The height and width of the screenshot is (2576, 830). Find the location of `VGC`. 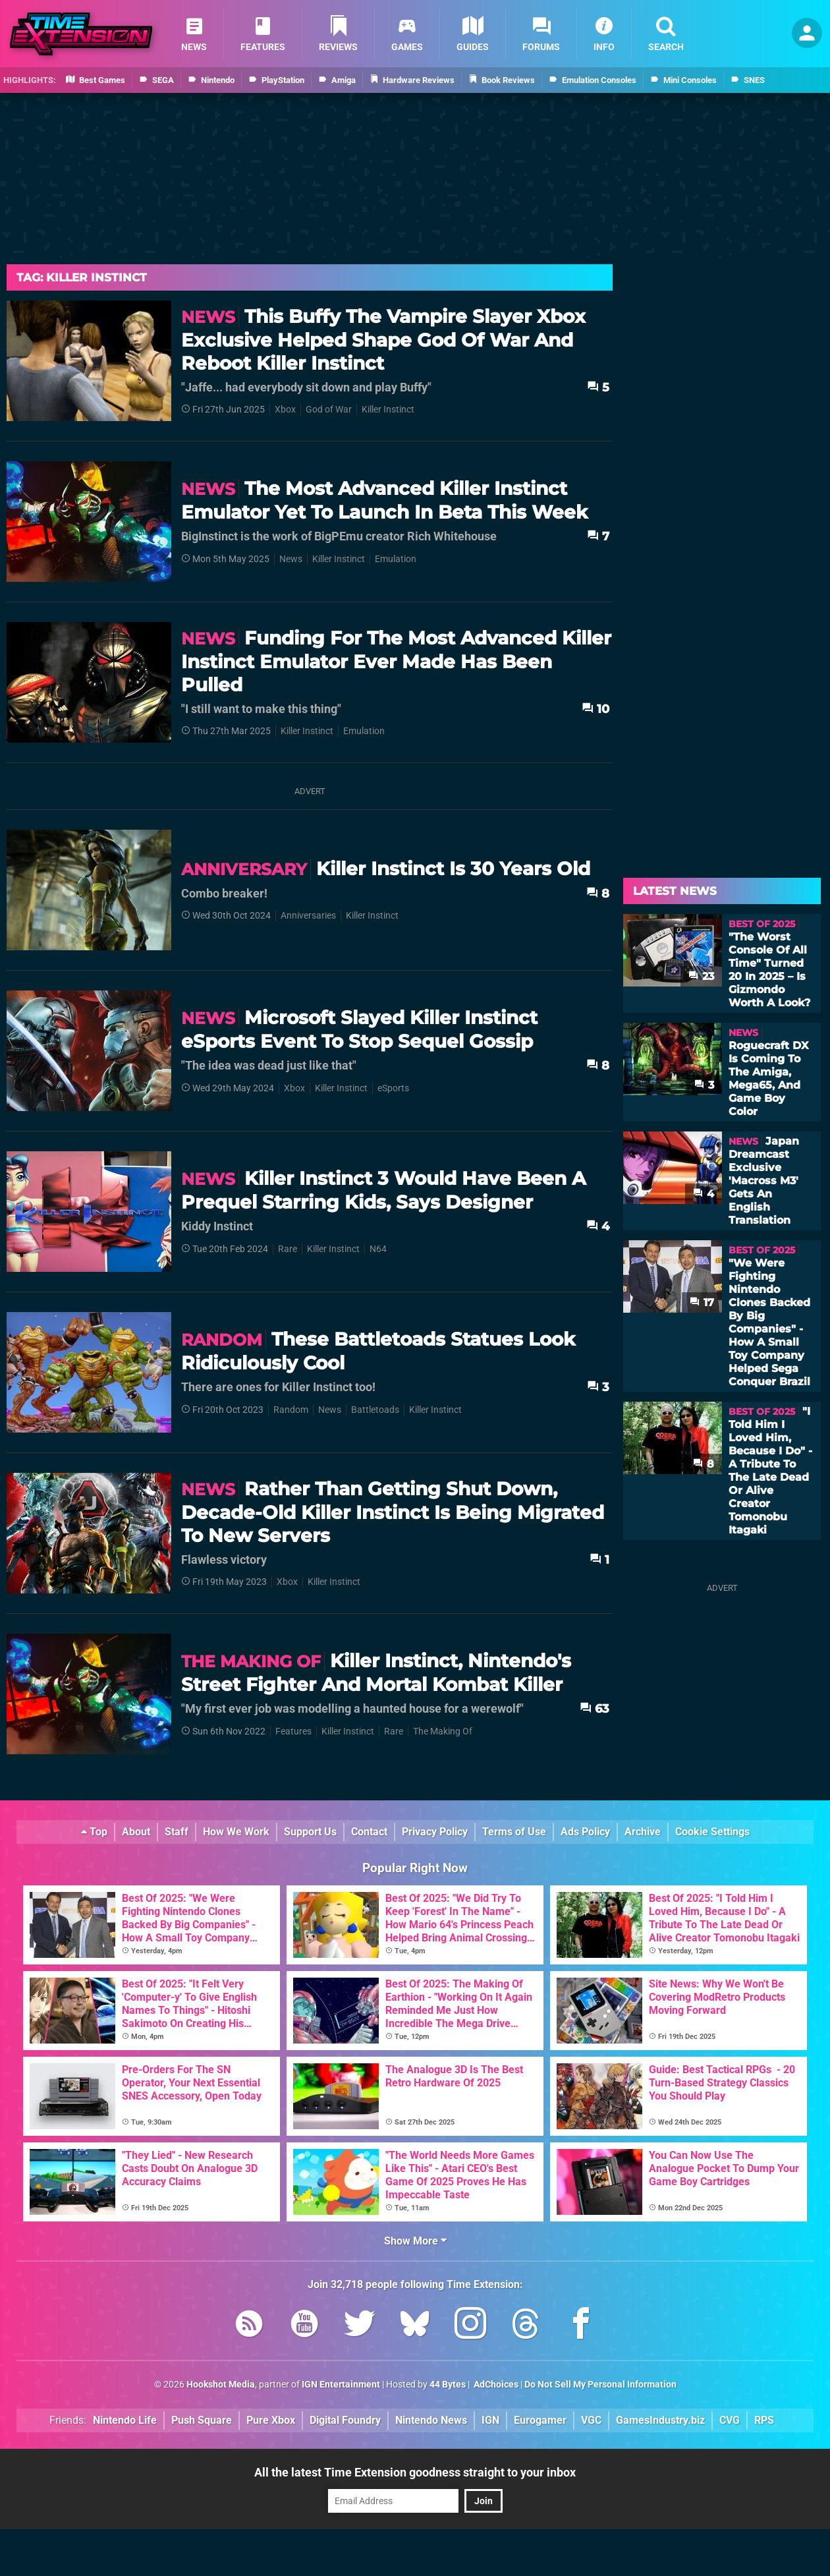

VGC is located at coordinates (591, 2420).